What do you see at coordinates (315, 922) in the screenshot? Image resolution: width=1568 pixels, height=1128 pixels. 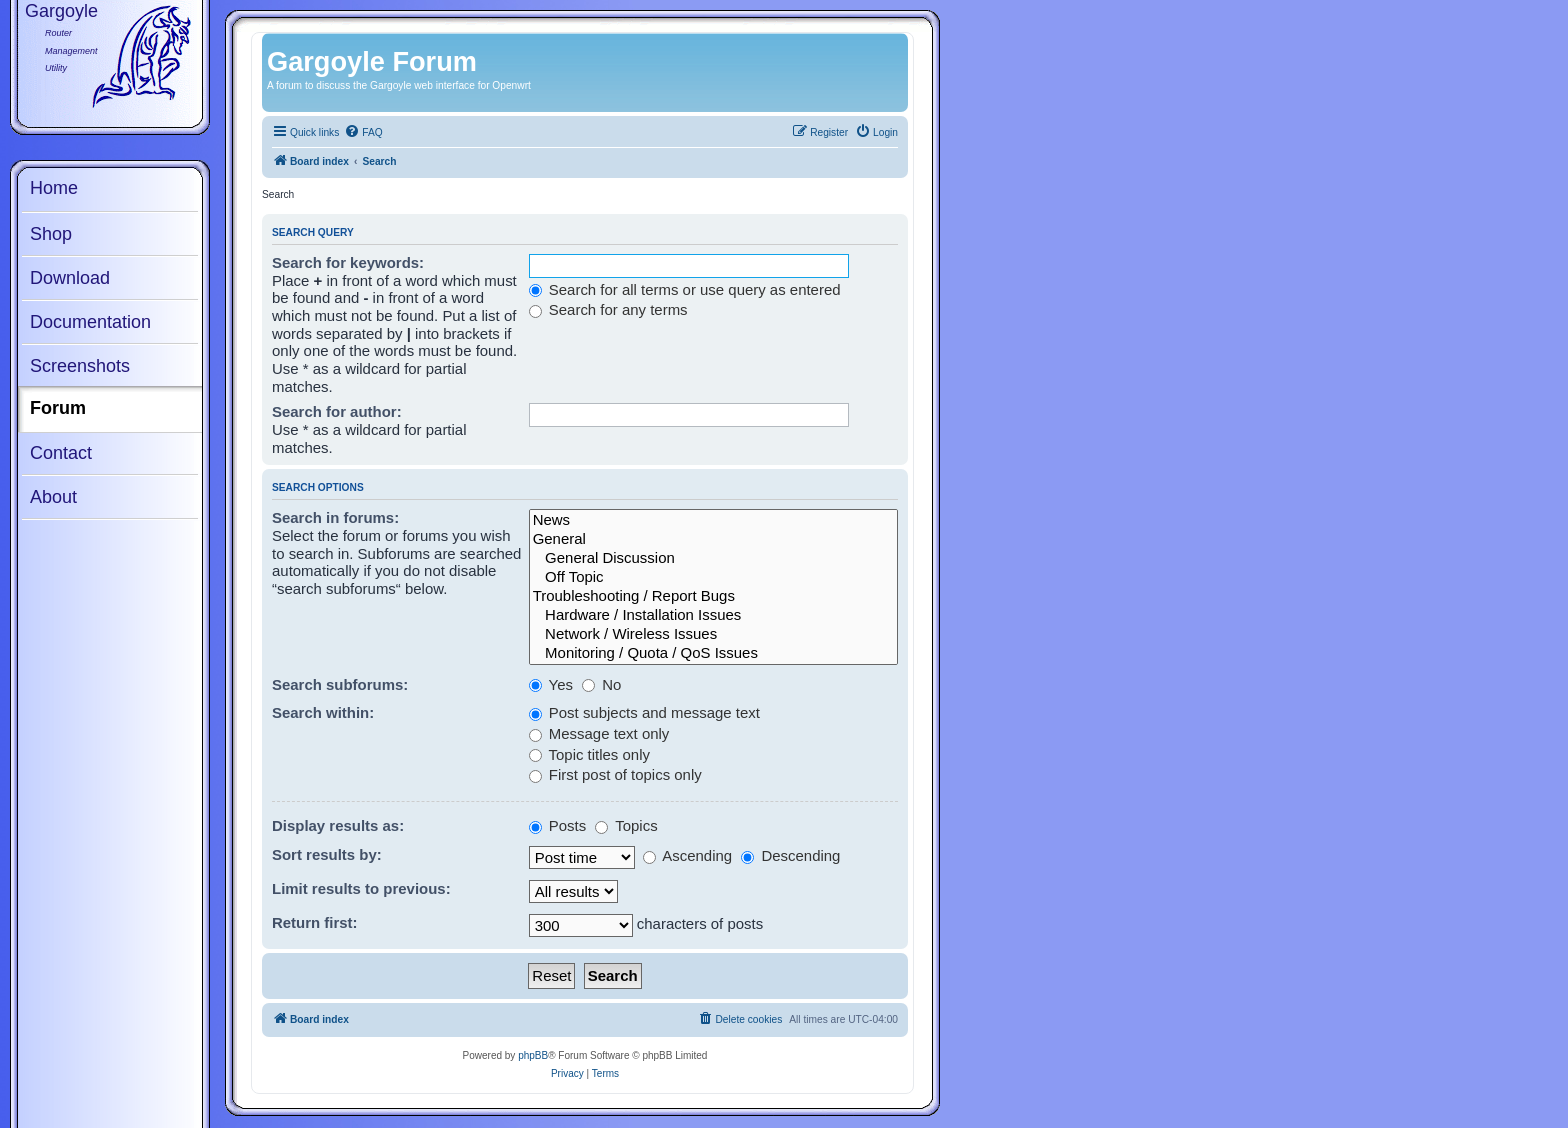 I see `Return first:` at bounding box center [315, 922].